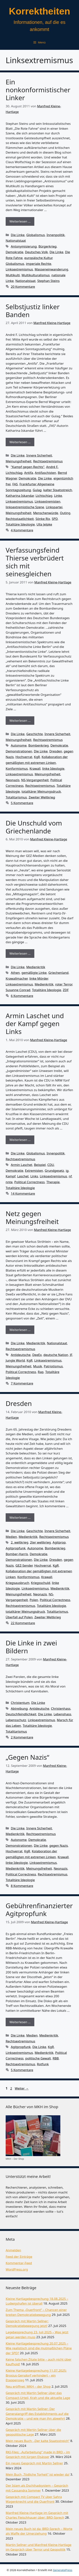 This screenshot has width=79, height=2576. What do you see at coordinates (34, 1170) in the screenshot?
I see `Extremisten` at bounding box center [34, 1170].